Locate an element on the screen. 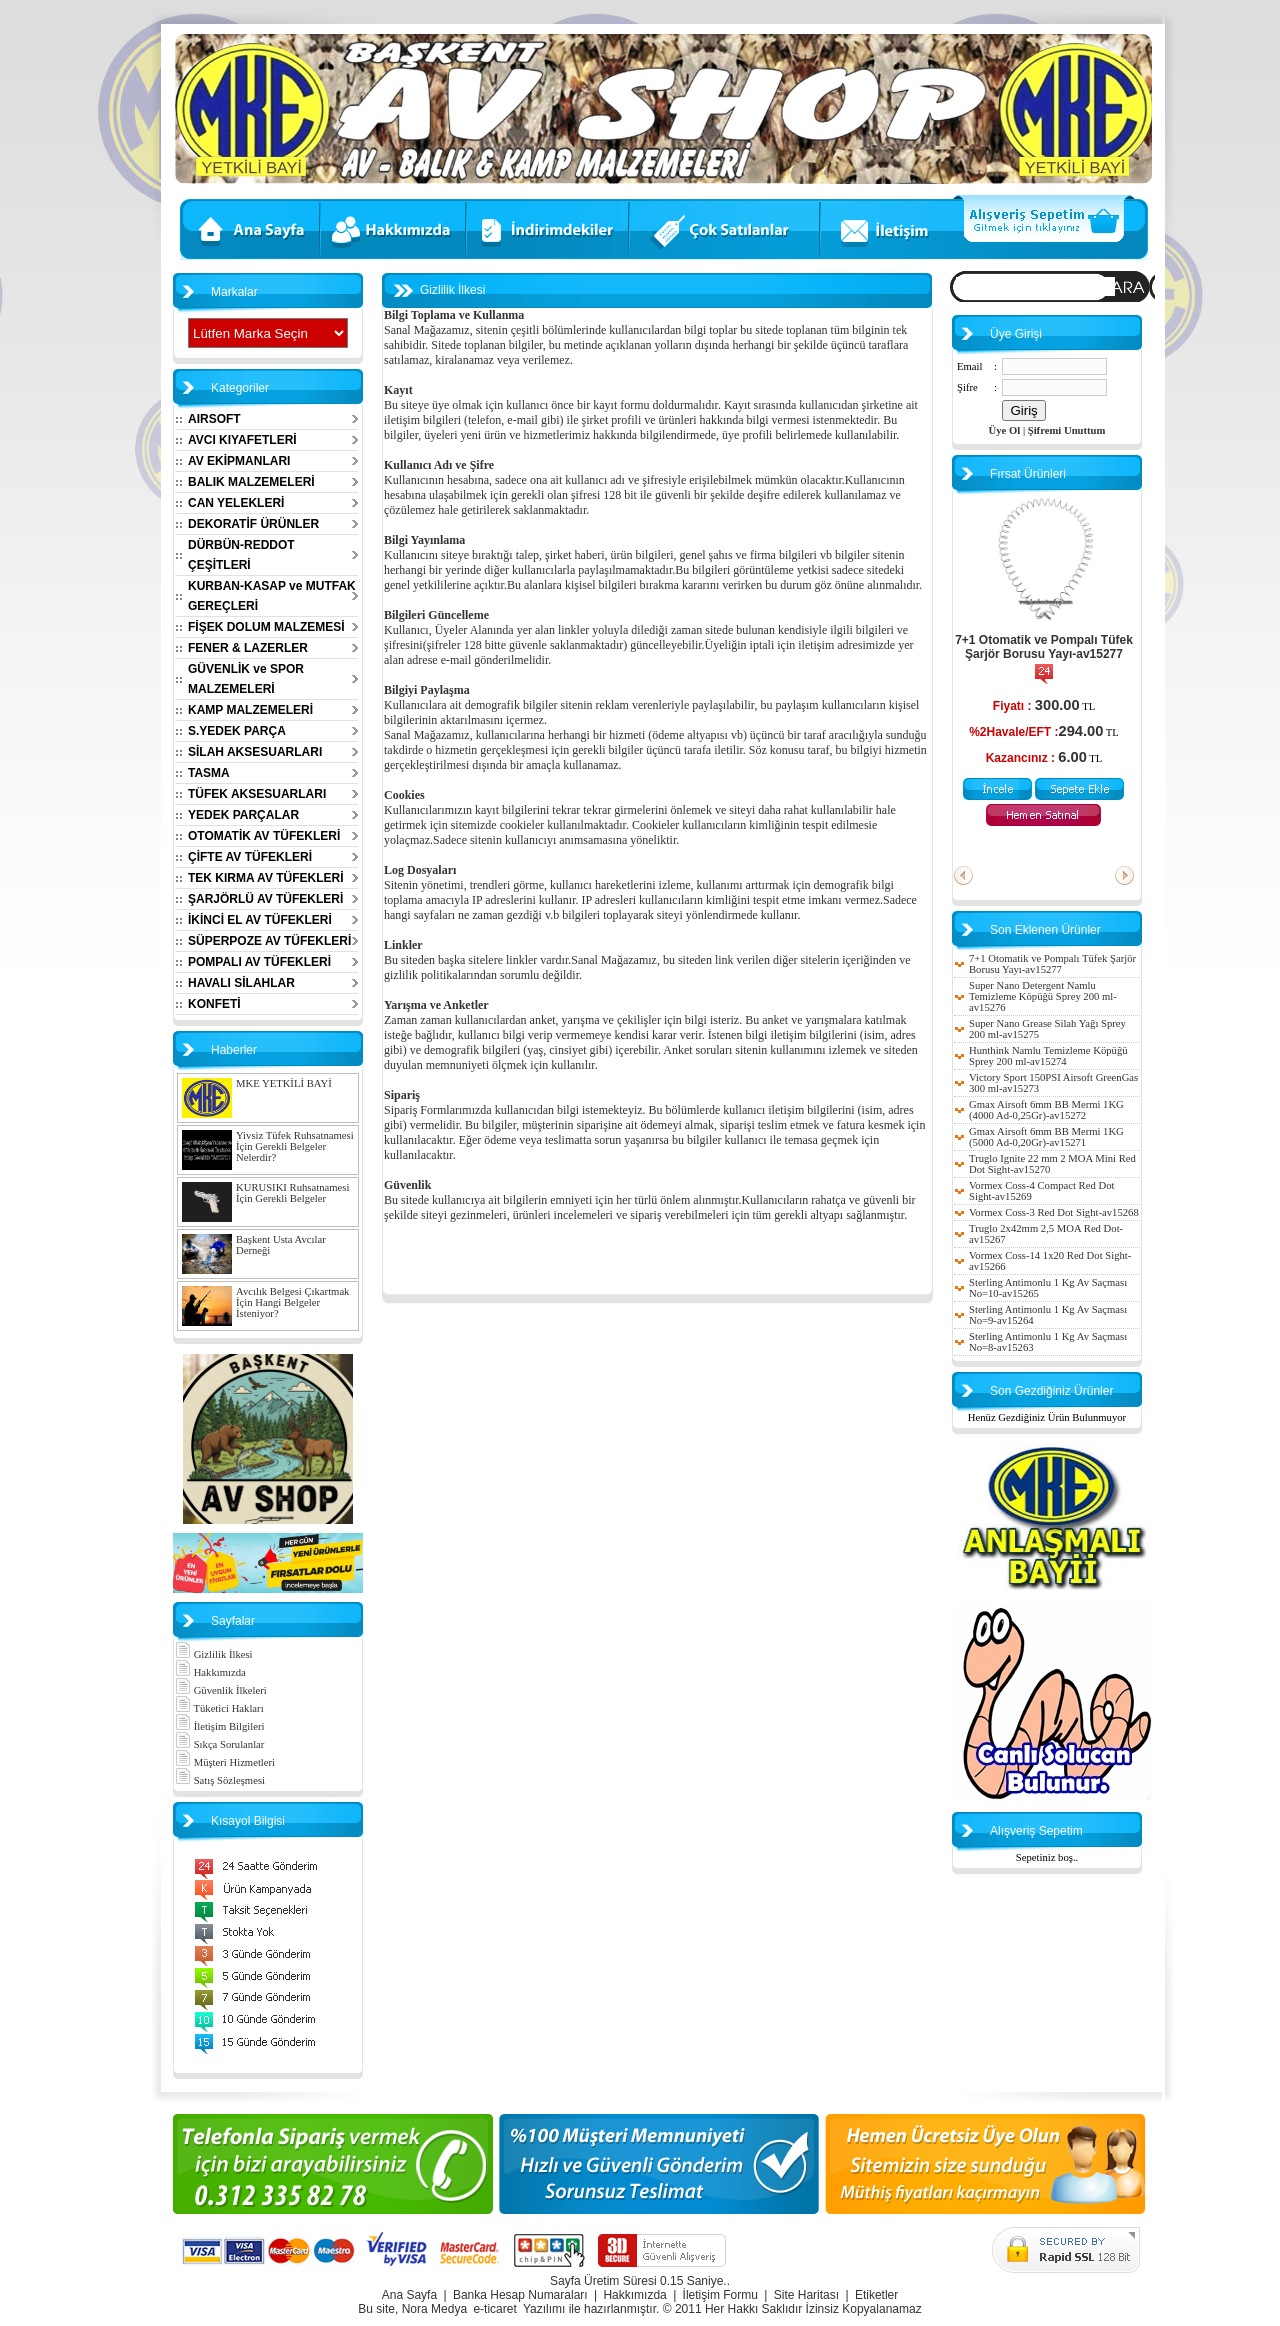 Image resolution: width=1280 pixels, height=2326 pixels. BALIK MALZEMELERİ is located at coordinates (251, 482).